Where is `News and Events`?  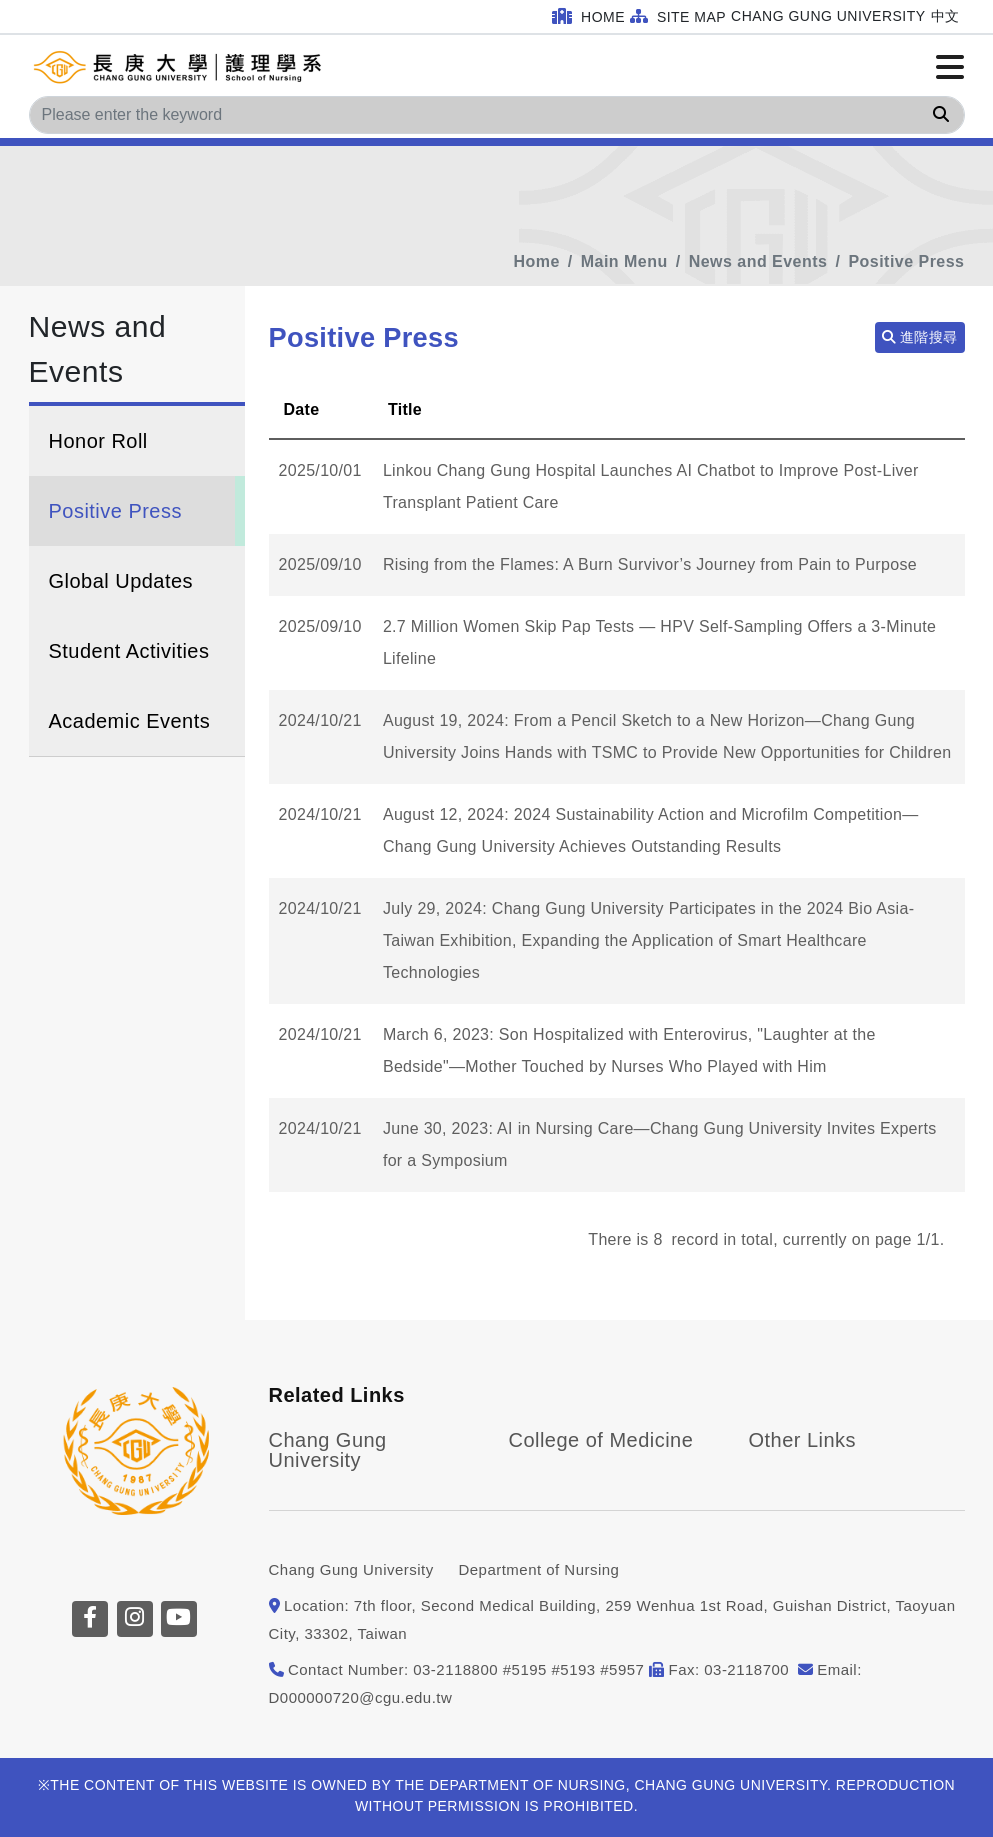
News and Events is located at coordinates (758, 261).